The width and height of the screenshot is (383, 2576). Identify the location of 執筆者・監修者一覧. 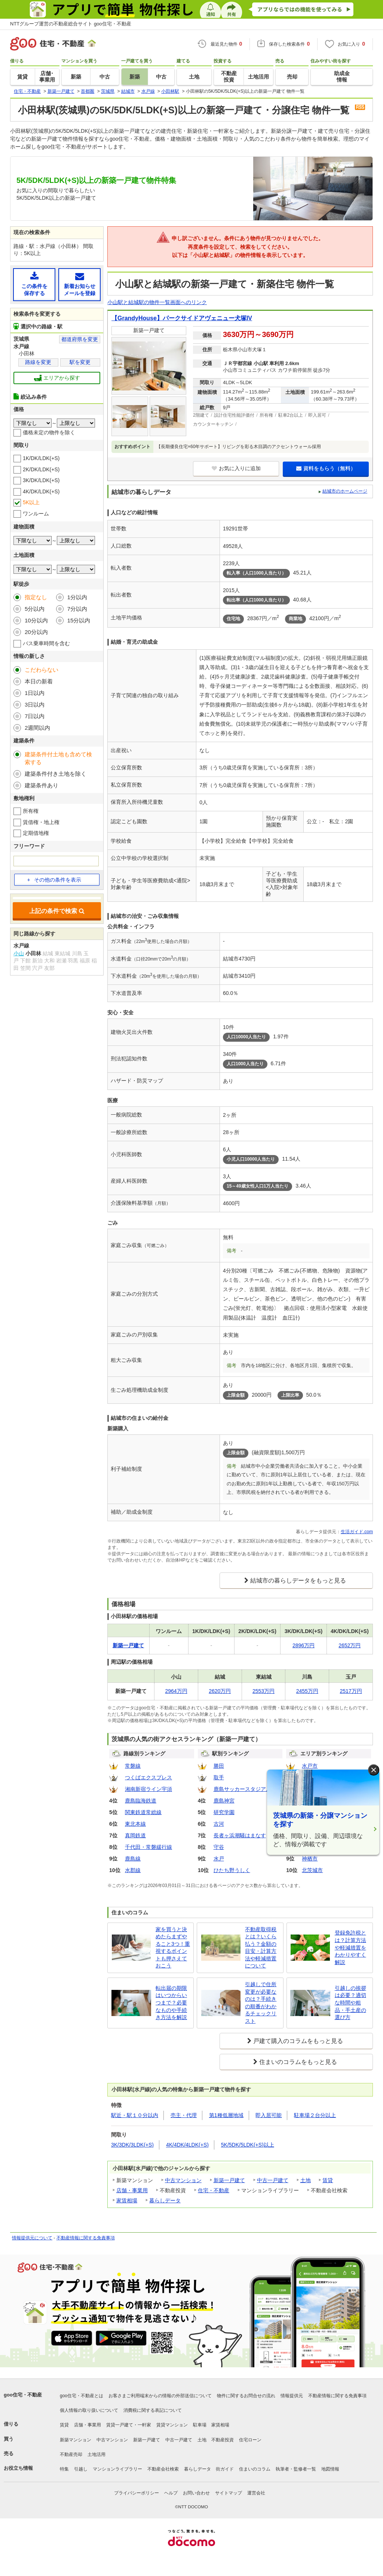
(296, 2469).